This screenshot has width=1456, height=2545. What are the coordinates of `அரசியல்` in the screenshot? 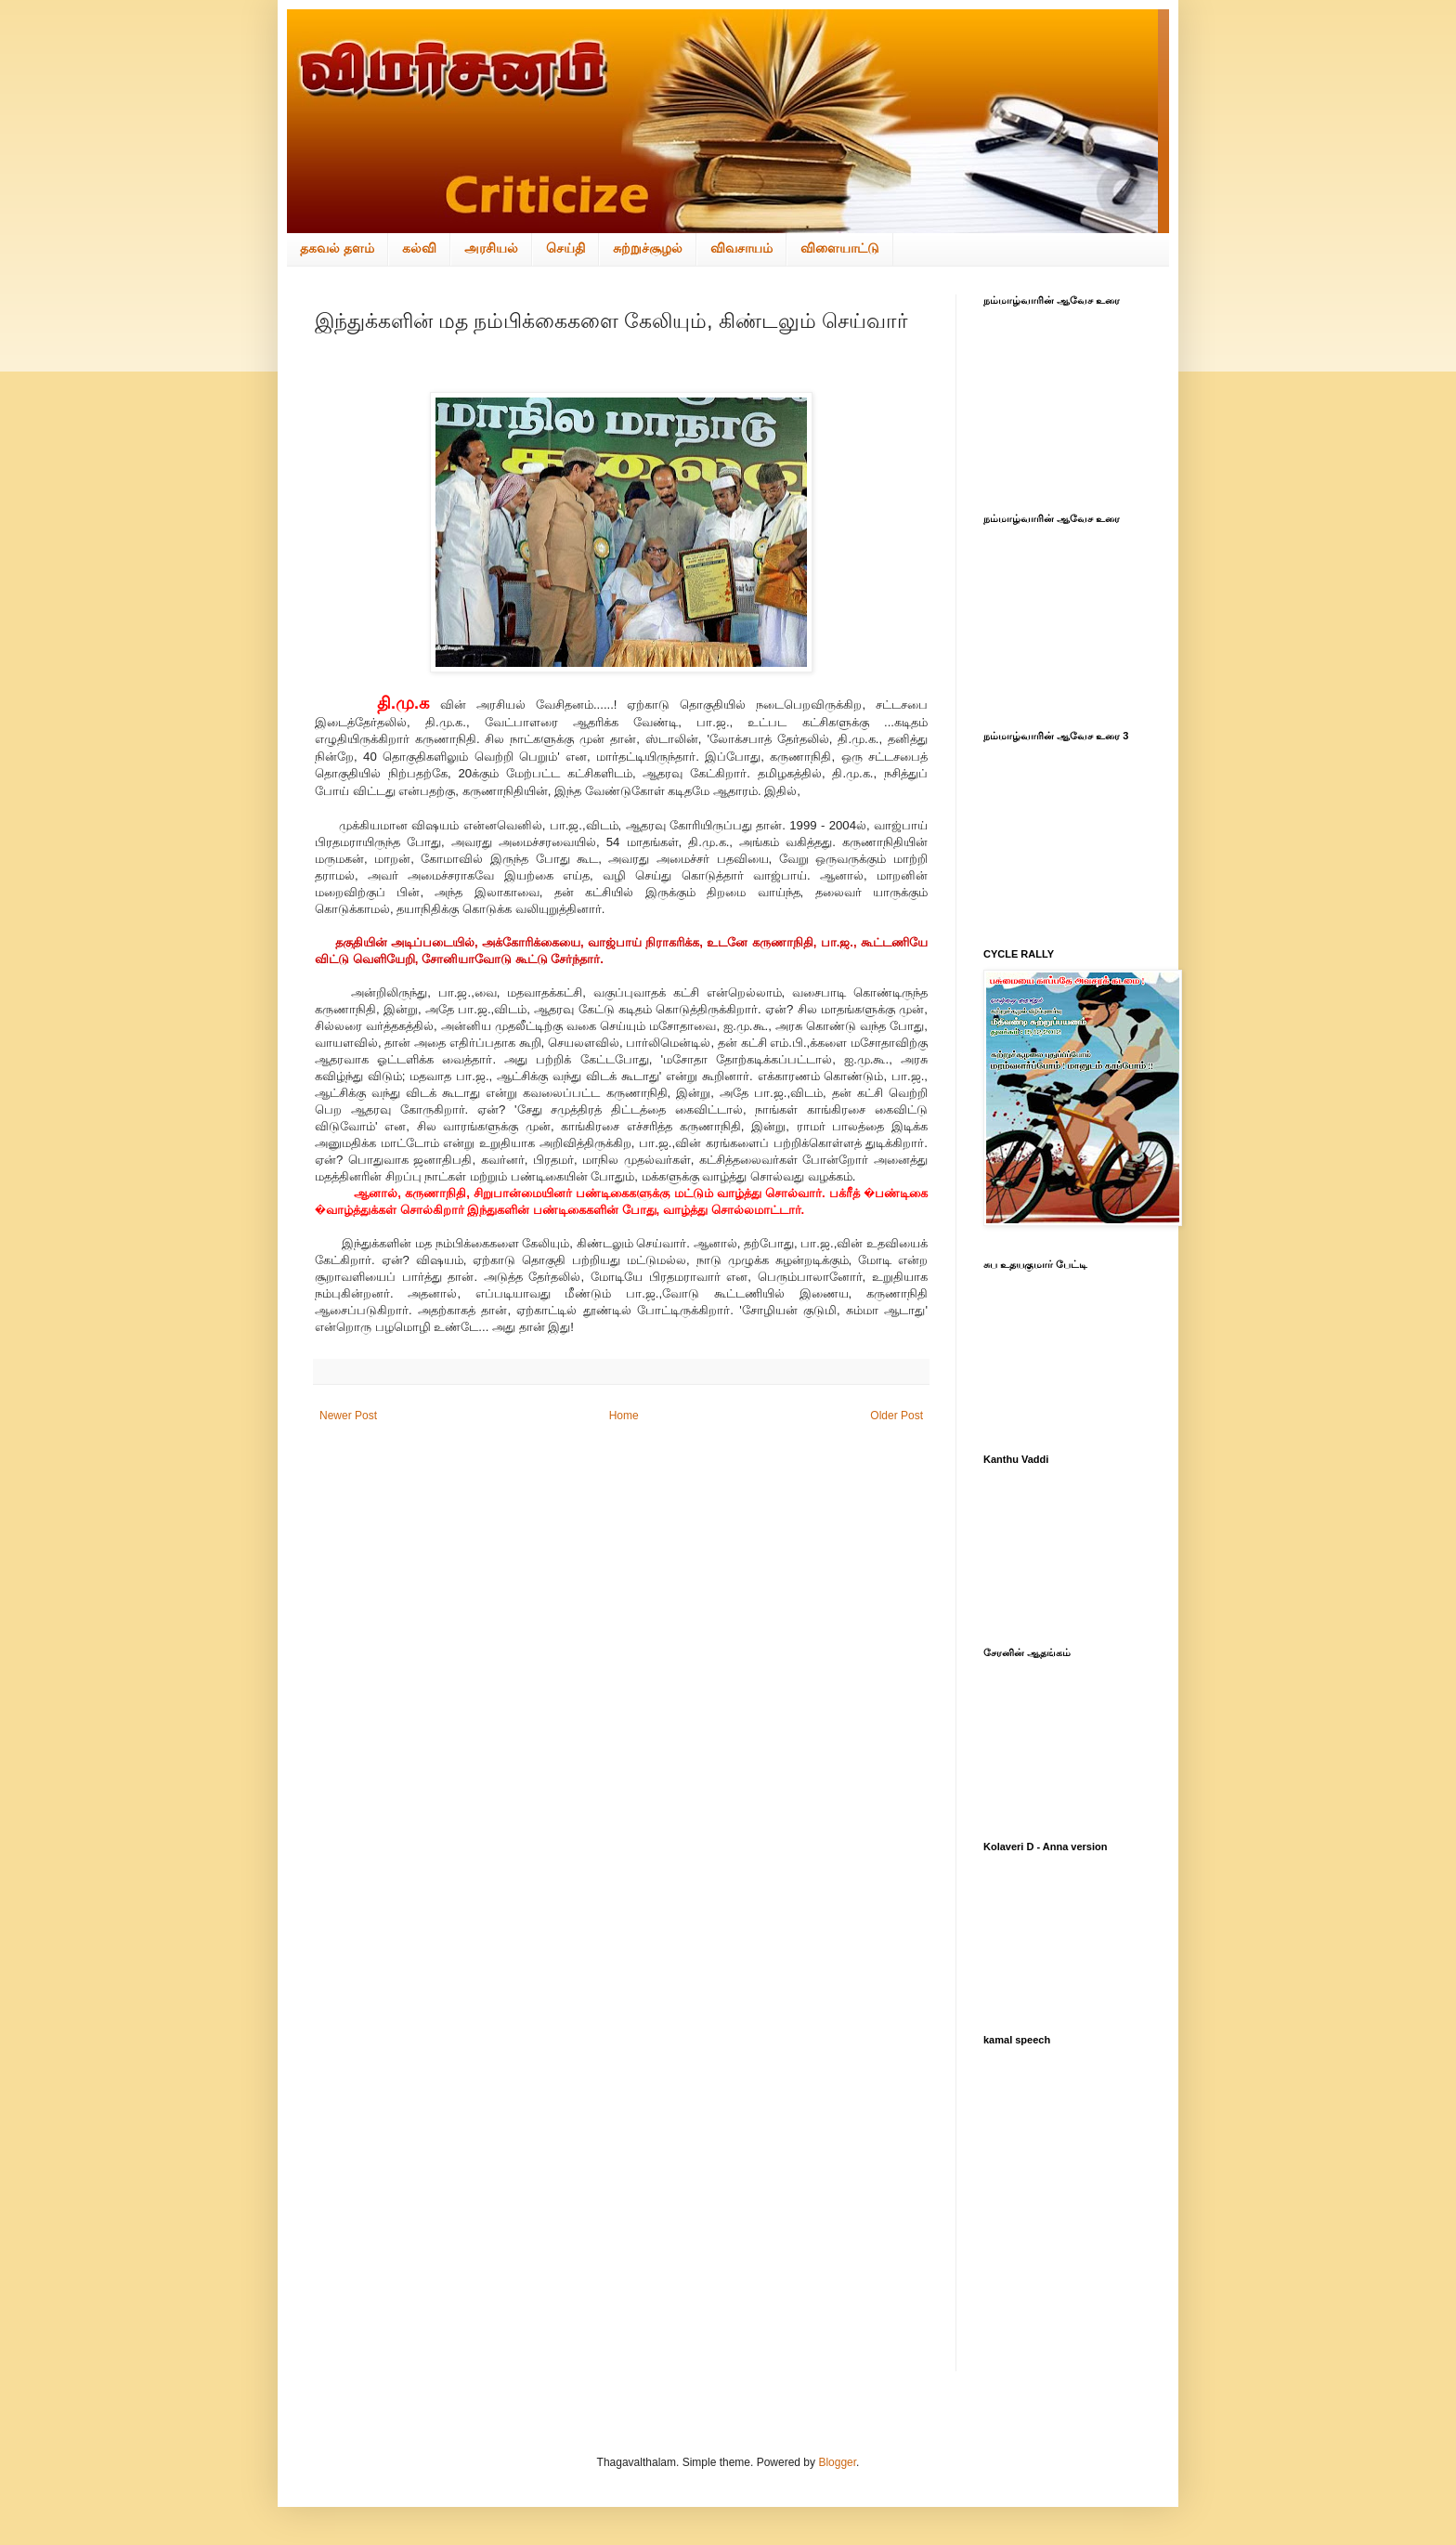 It's located at (491, 248).